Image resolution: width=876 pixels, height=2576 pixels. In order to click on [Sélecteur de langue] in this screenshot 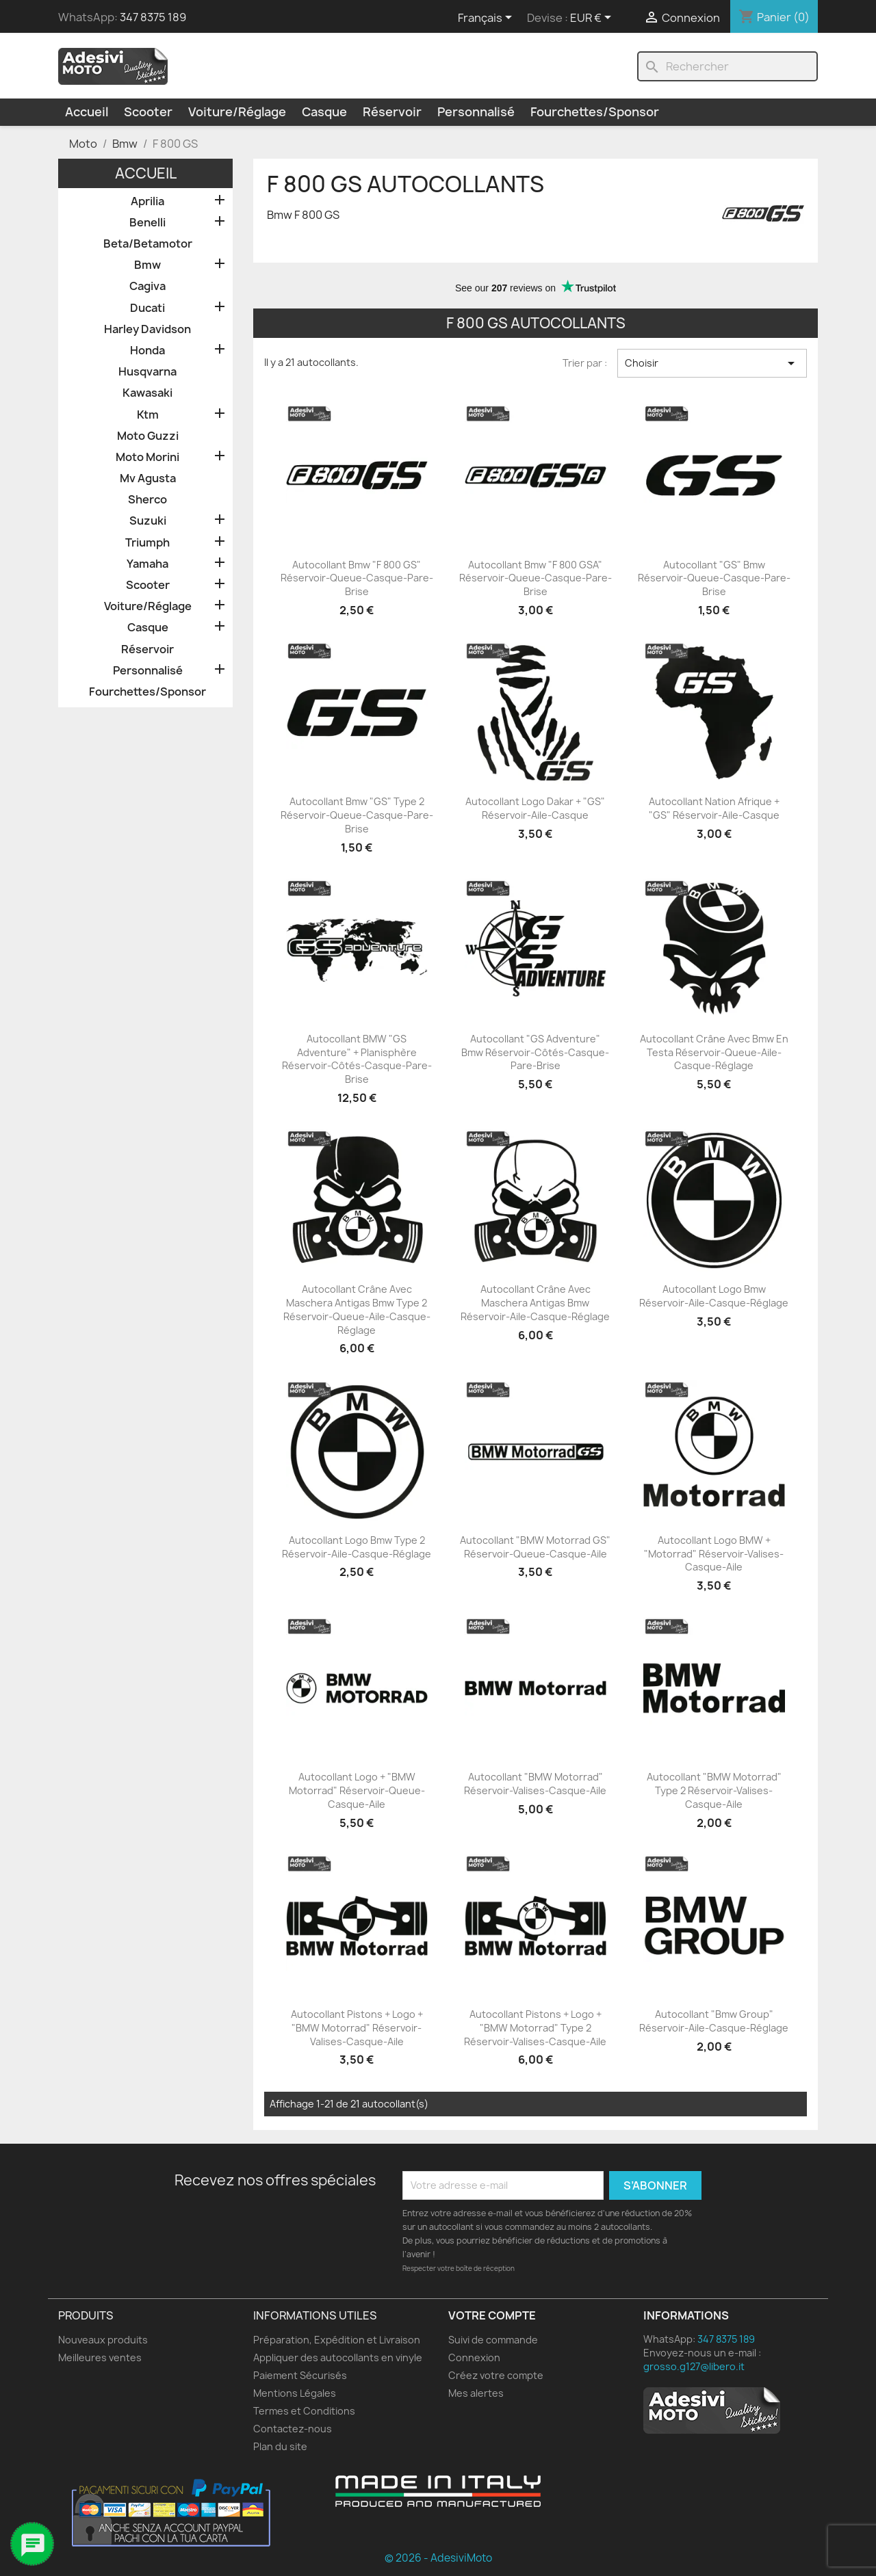, I will do `click(487, 18)`.